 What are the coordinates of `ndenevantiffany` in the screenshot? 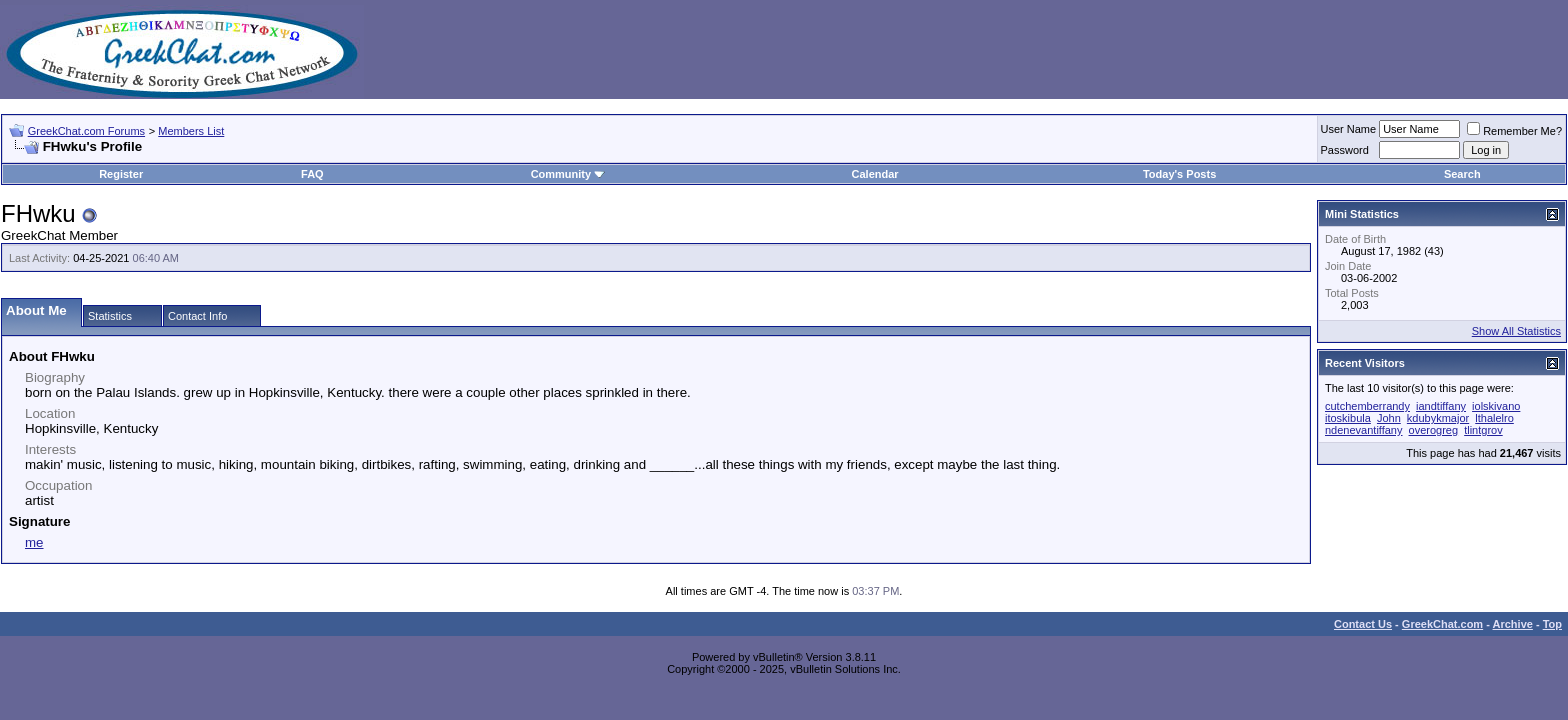 It's located at (1363, 430).